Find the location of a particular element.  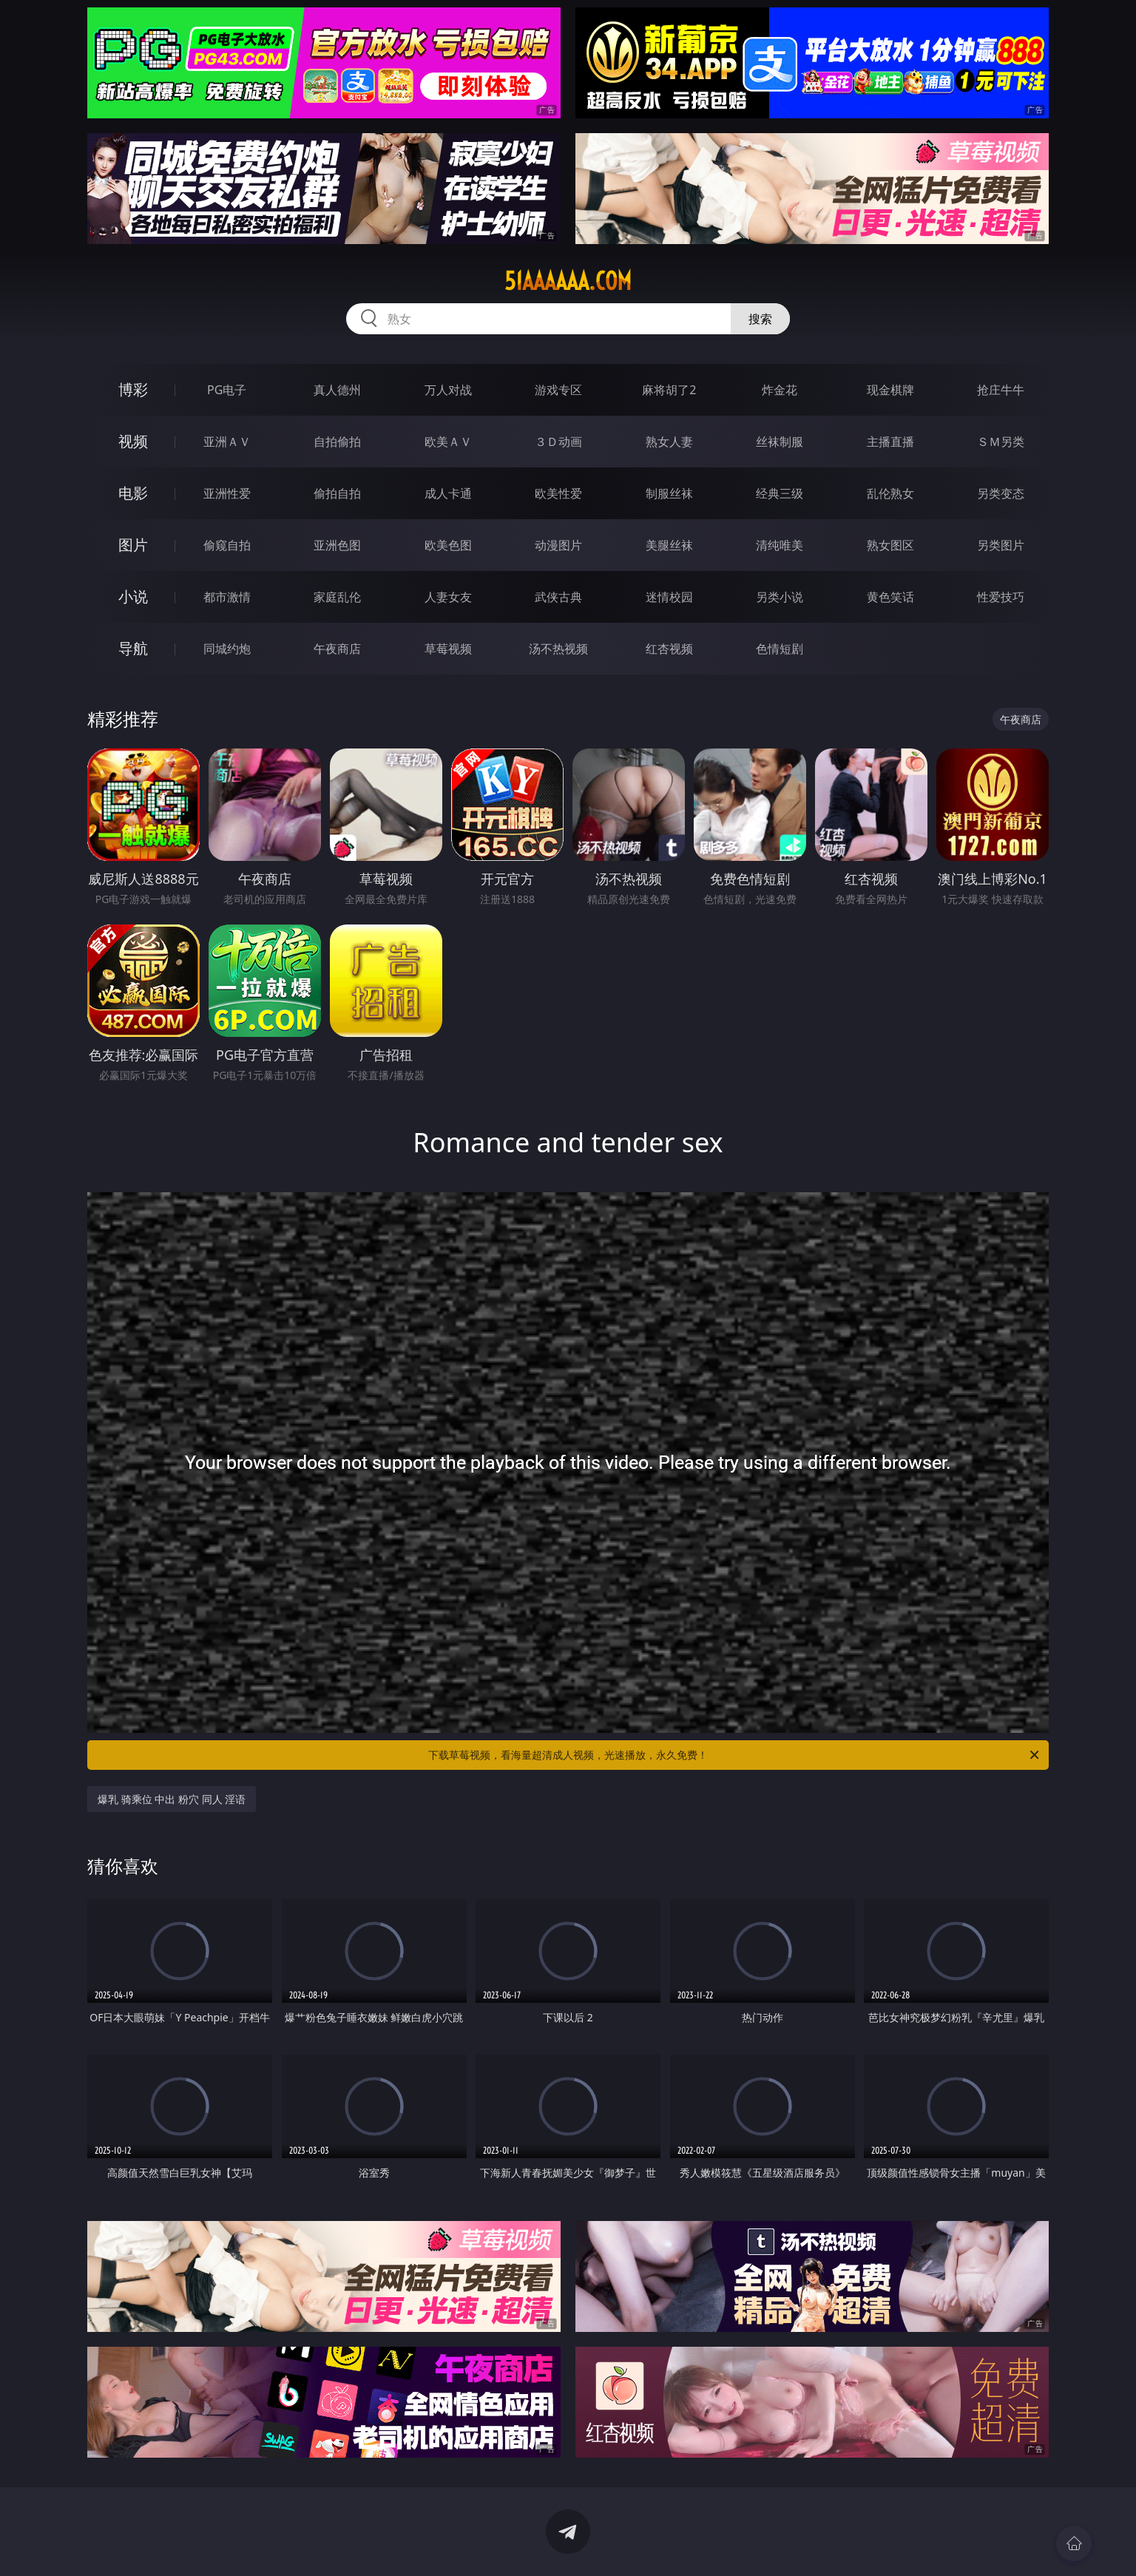

亚洲色图 is located at coordinates (337, 545).